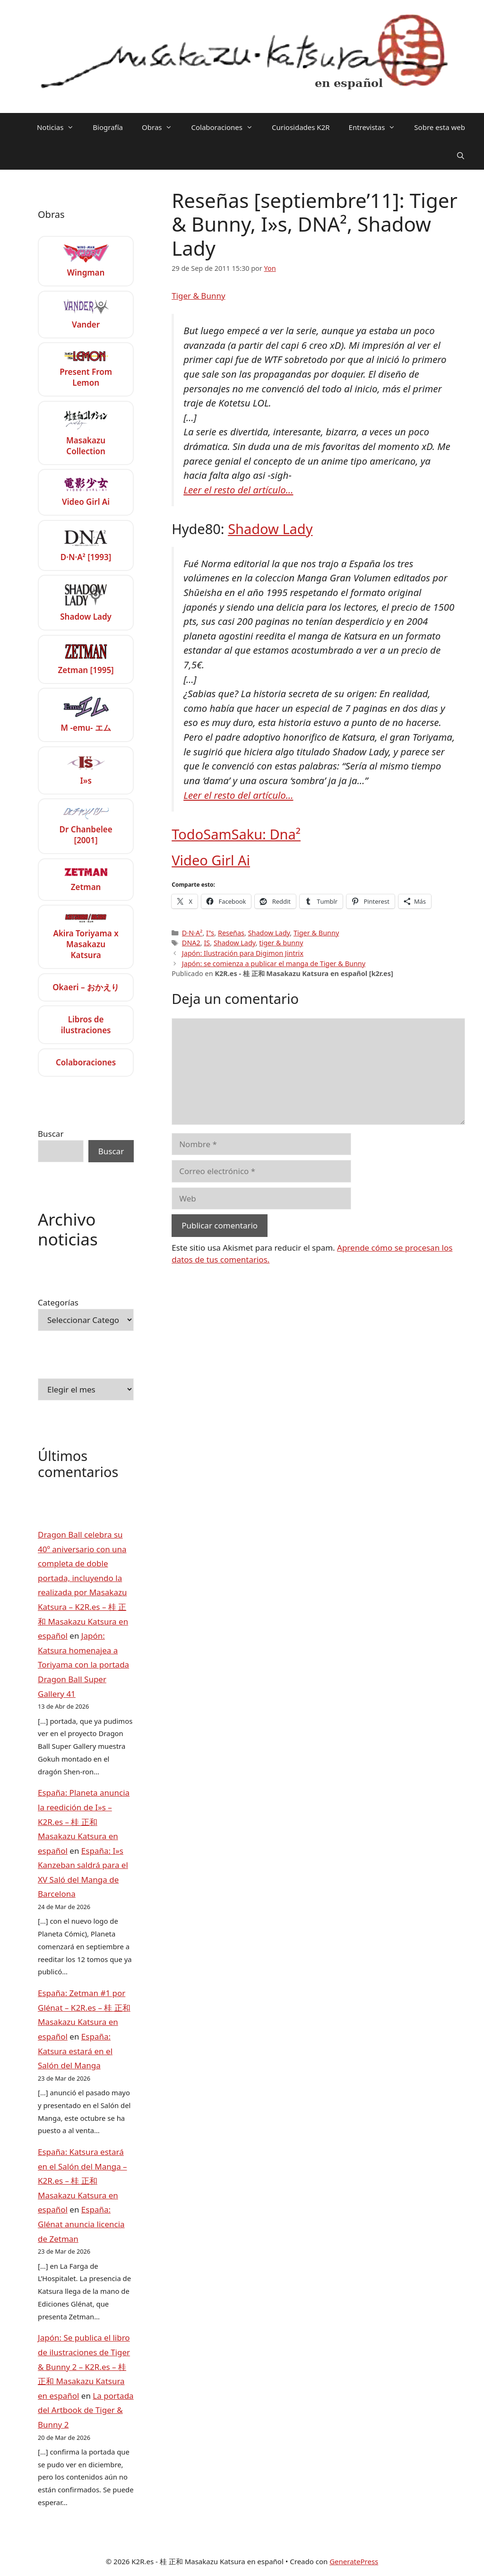 The image size is (484, 2576). I want to click on Entrevistas, so click(377, 127).